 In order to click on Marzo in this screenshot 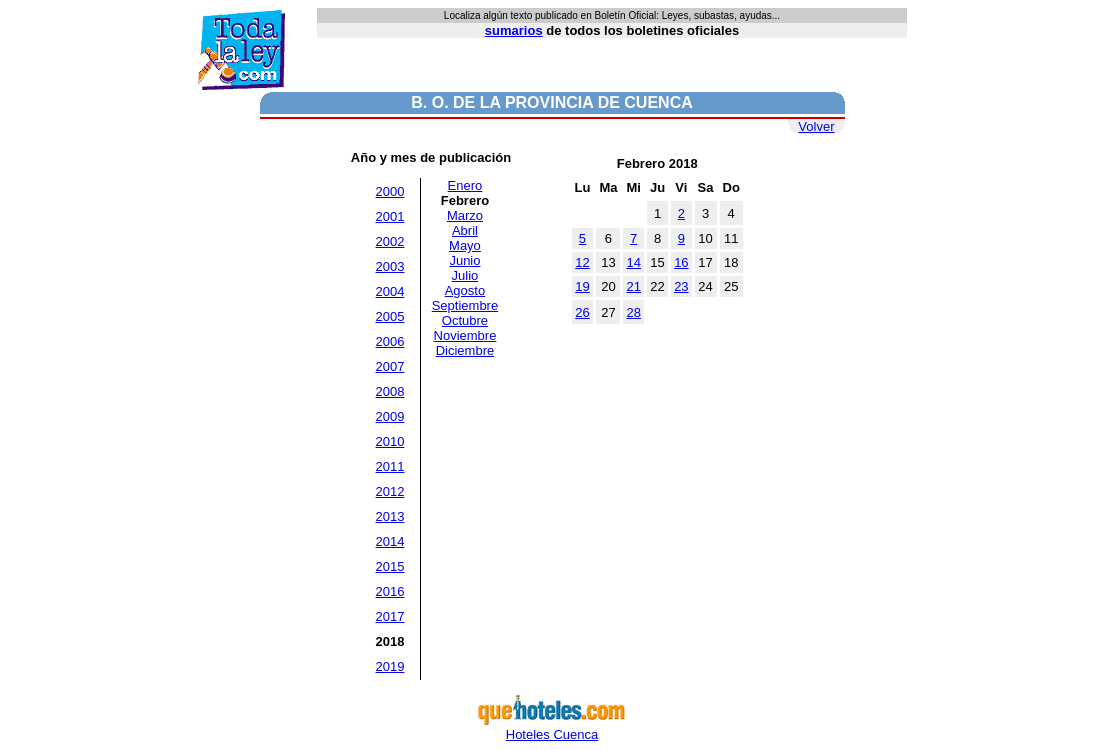, I will do `click(465, 215)`.